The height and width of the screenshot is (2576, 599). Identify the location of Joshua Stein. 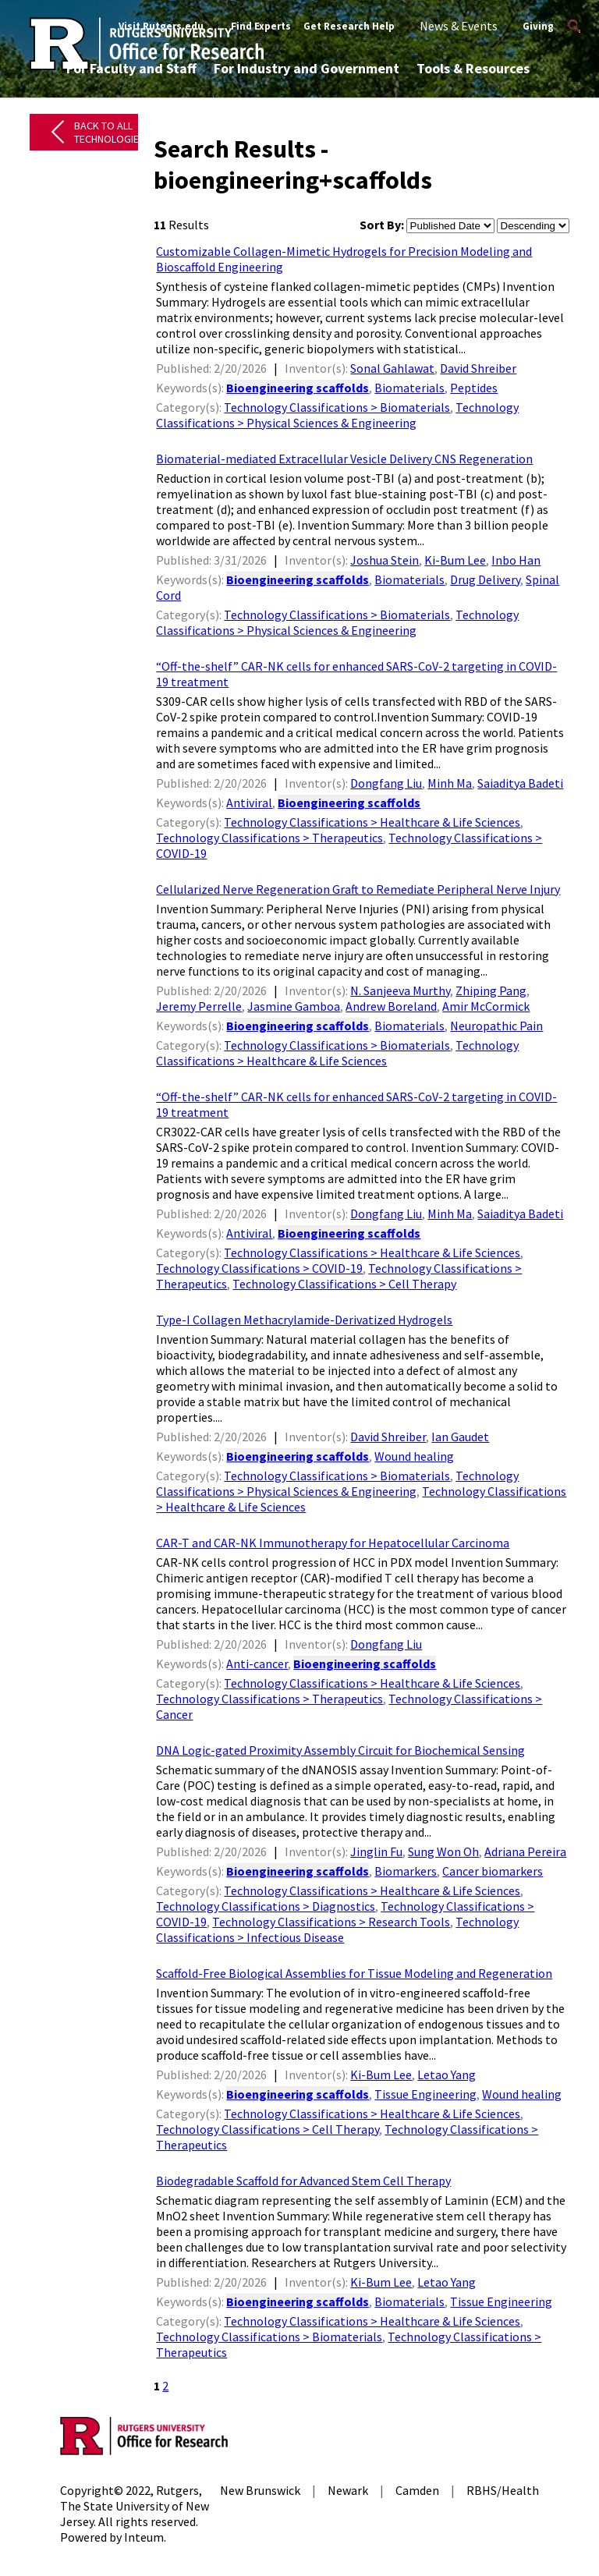
(384, 560).